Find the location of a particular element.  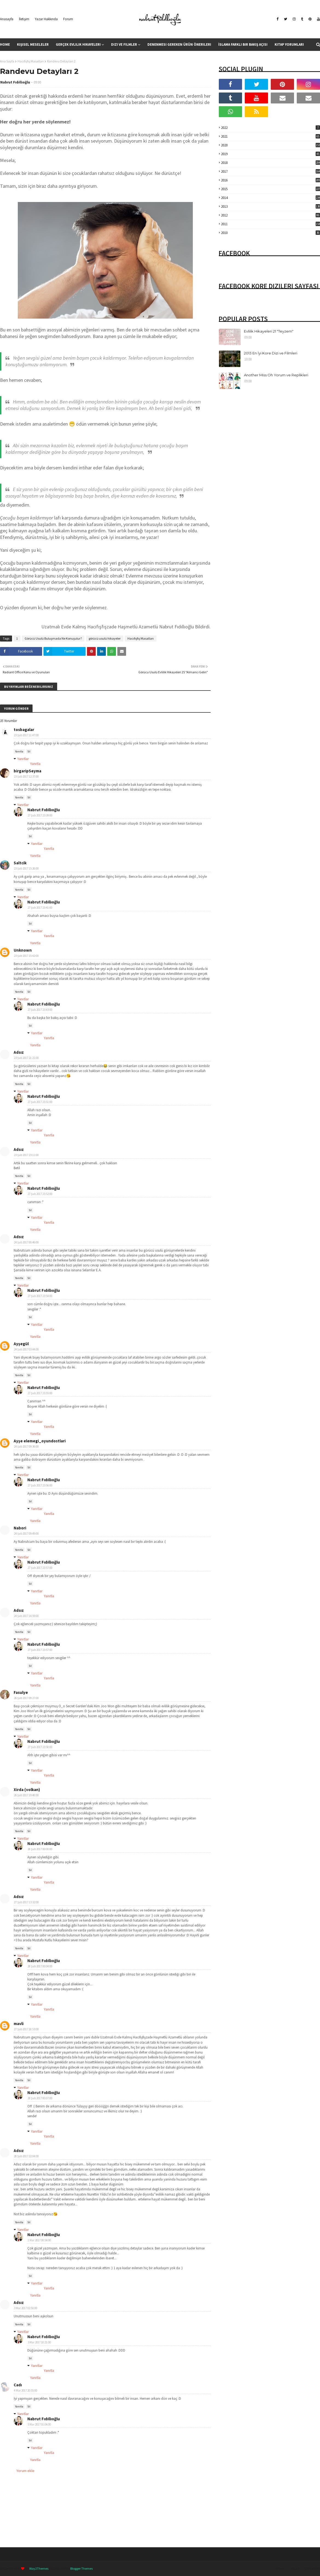

Ayşegül is located at coordinates (21, 1343).